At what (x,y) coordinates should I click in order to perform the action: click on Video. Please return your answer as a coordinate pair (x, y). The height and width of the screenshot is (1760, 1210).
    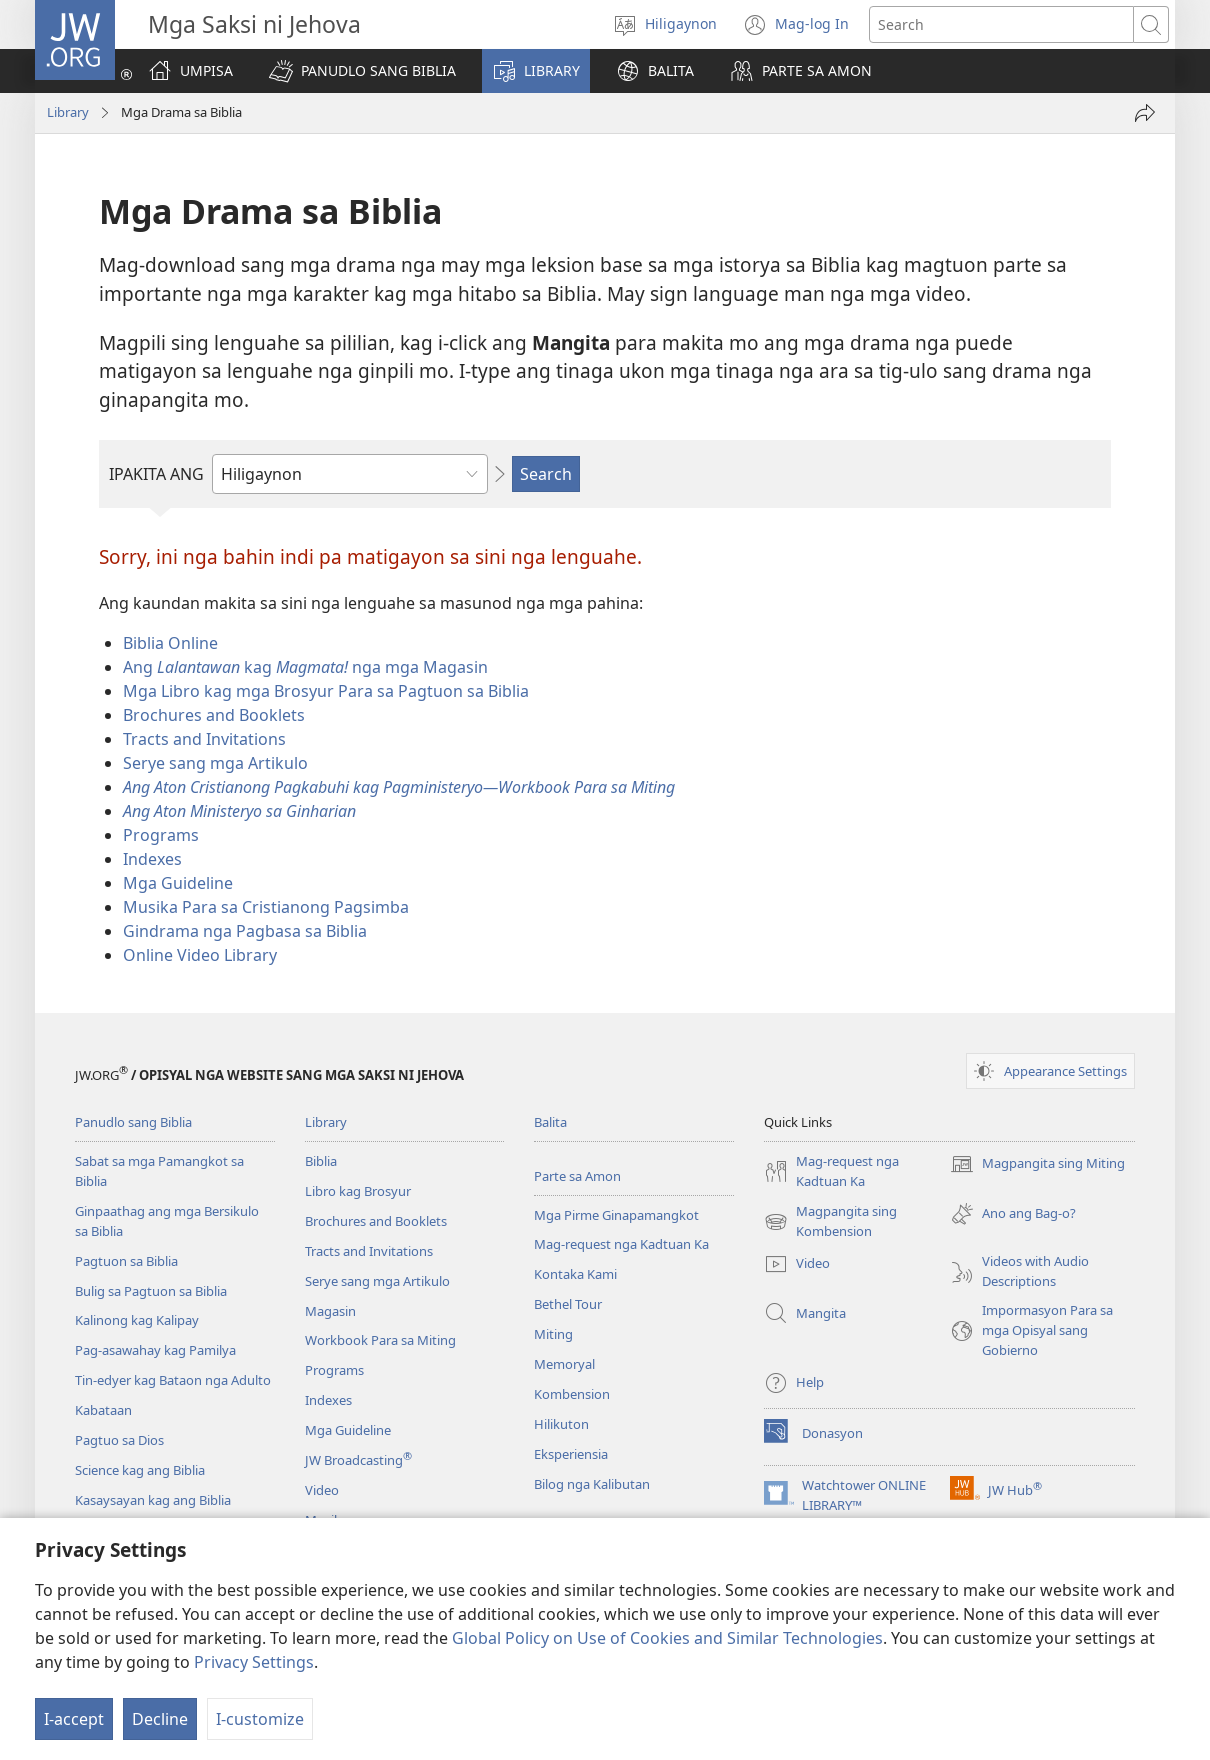
    Looking at the image, I should click on (322, 1490).